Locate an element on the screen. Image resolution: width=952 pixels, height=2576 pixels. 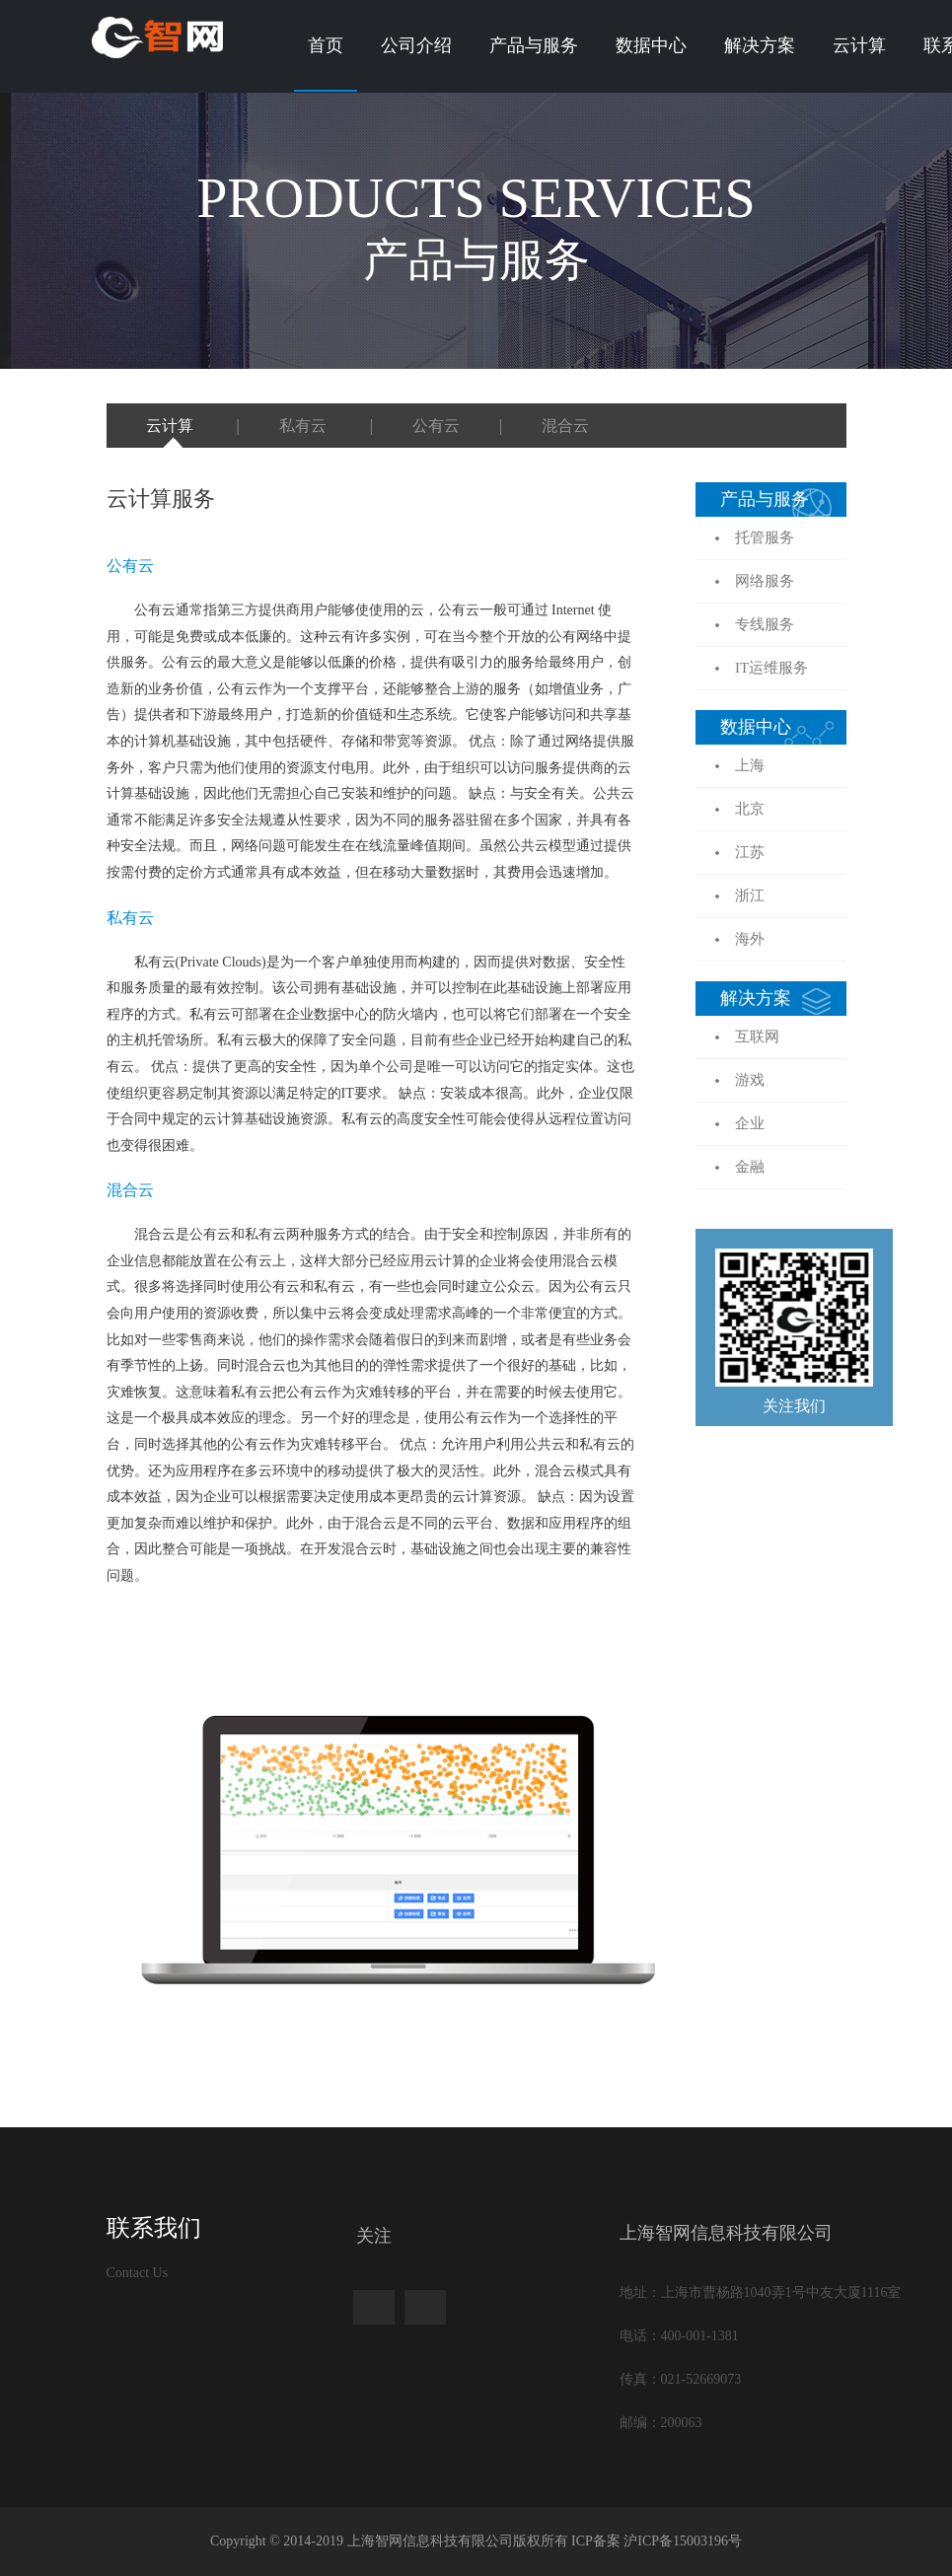
云计算 is located at coordinates (859, 45).